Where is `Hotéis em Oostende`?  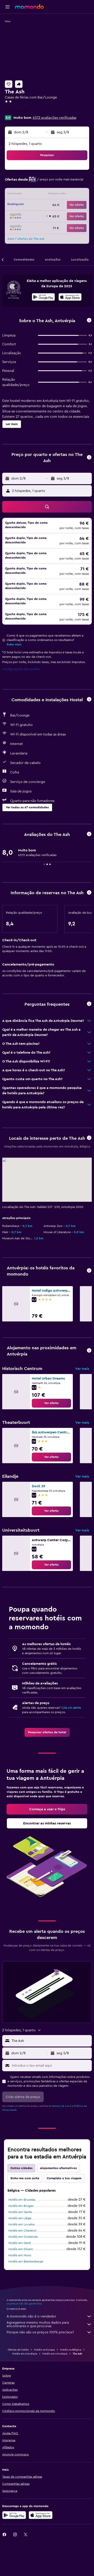
Hotéis em Oostende is located at coordinates (23, 2236).